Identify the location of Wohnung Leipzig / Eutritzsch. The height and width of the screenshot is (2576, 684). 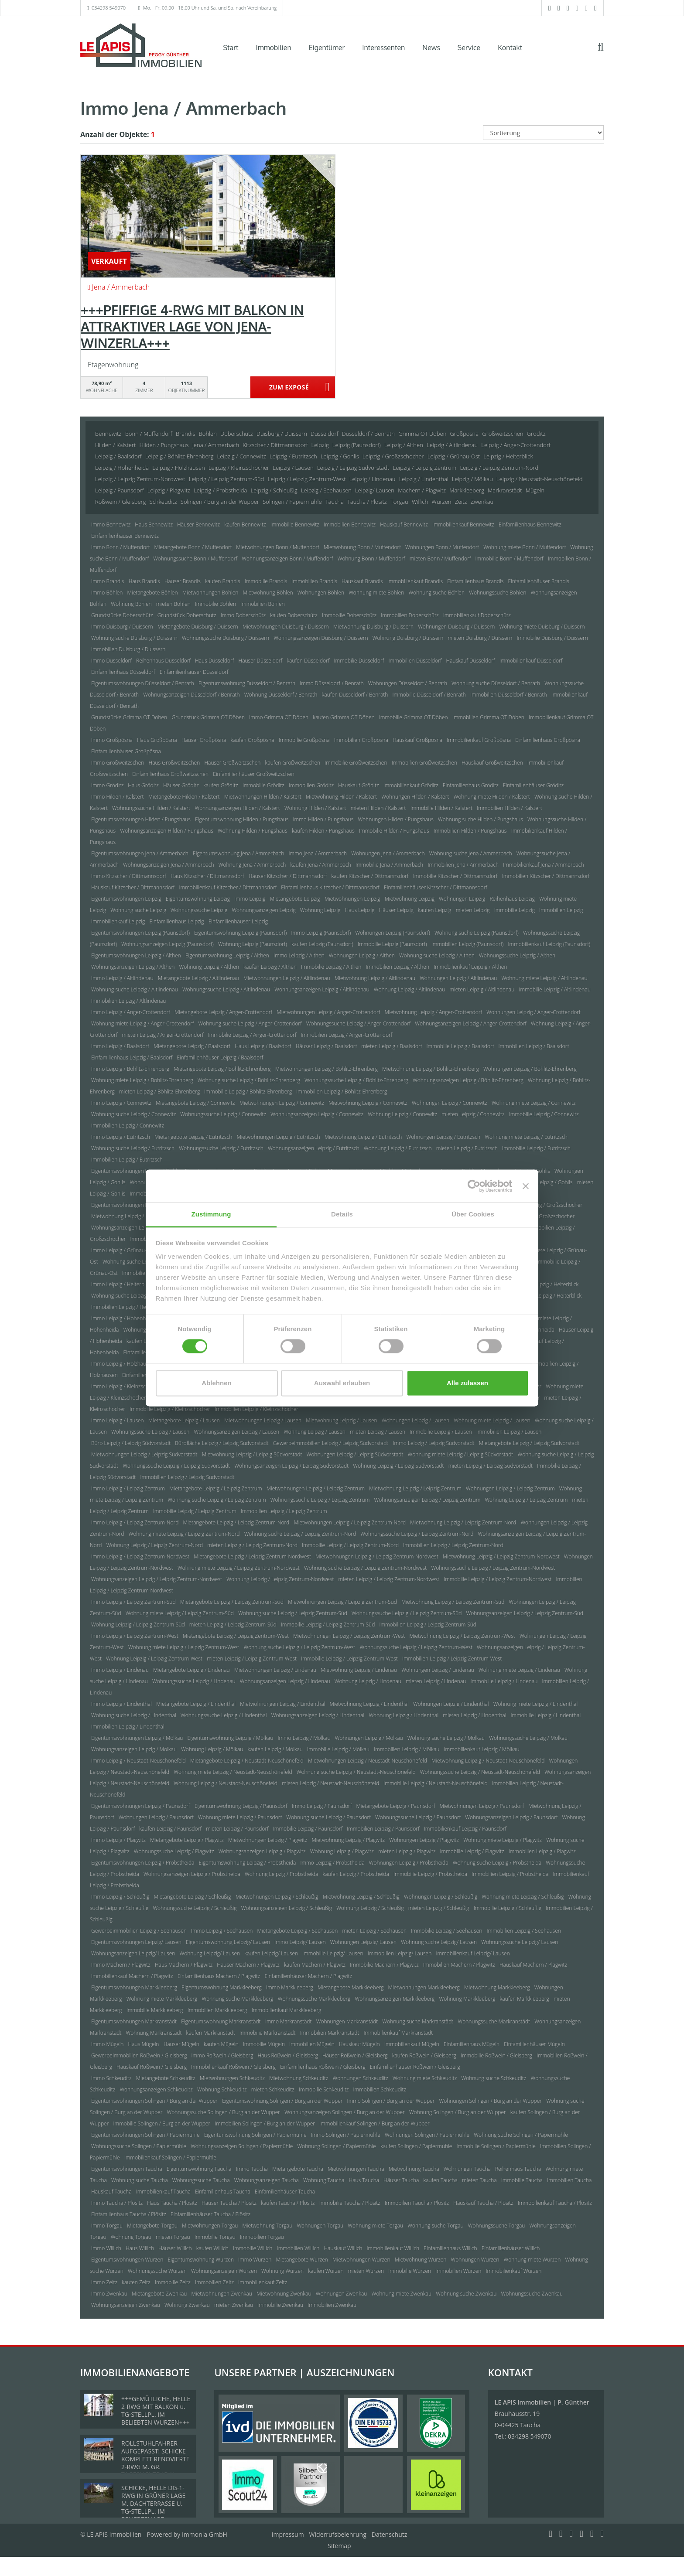
(398, 1148).